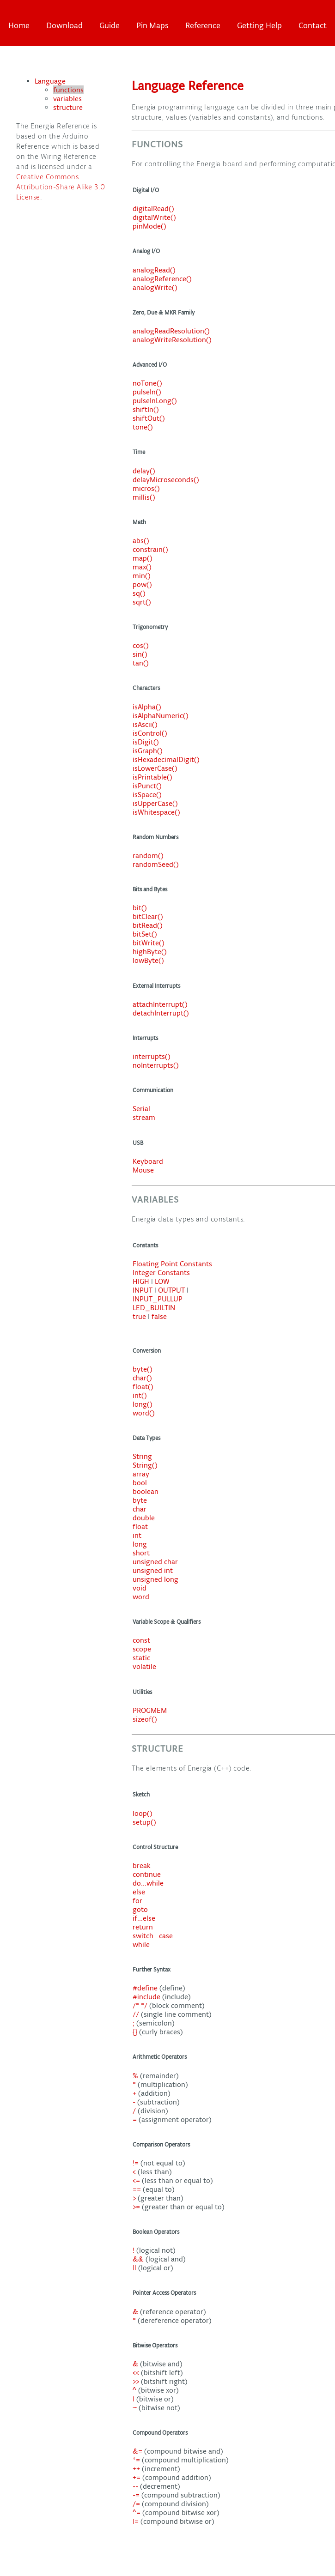 The image size is (335, 2576). I want to click on /* */, so click(141, 2005).